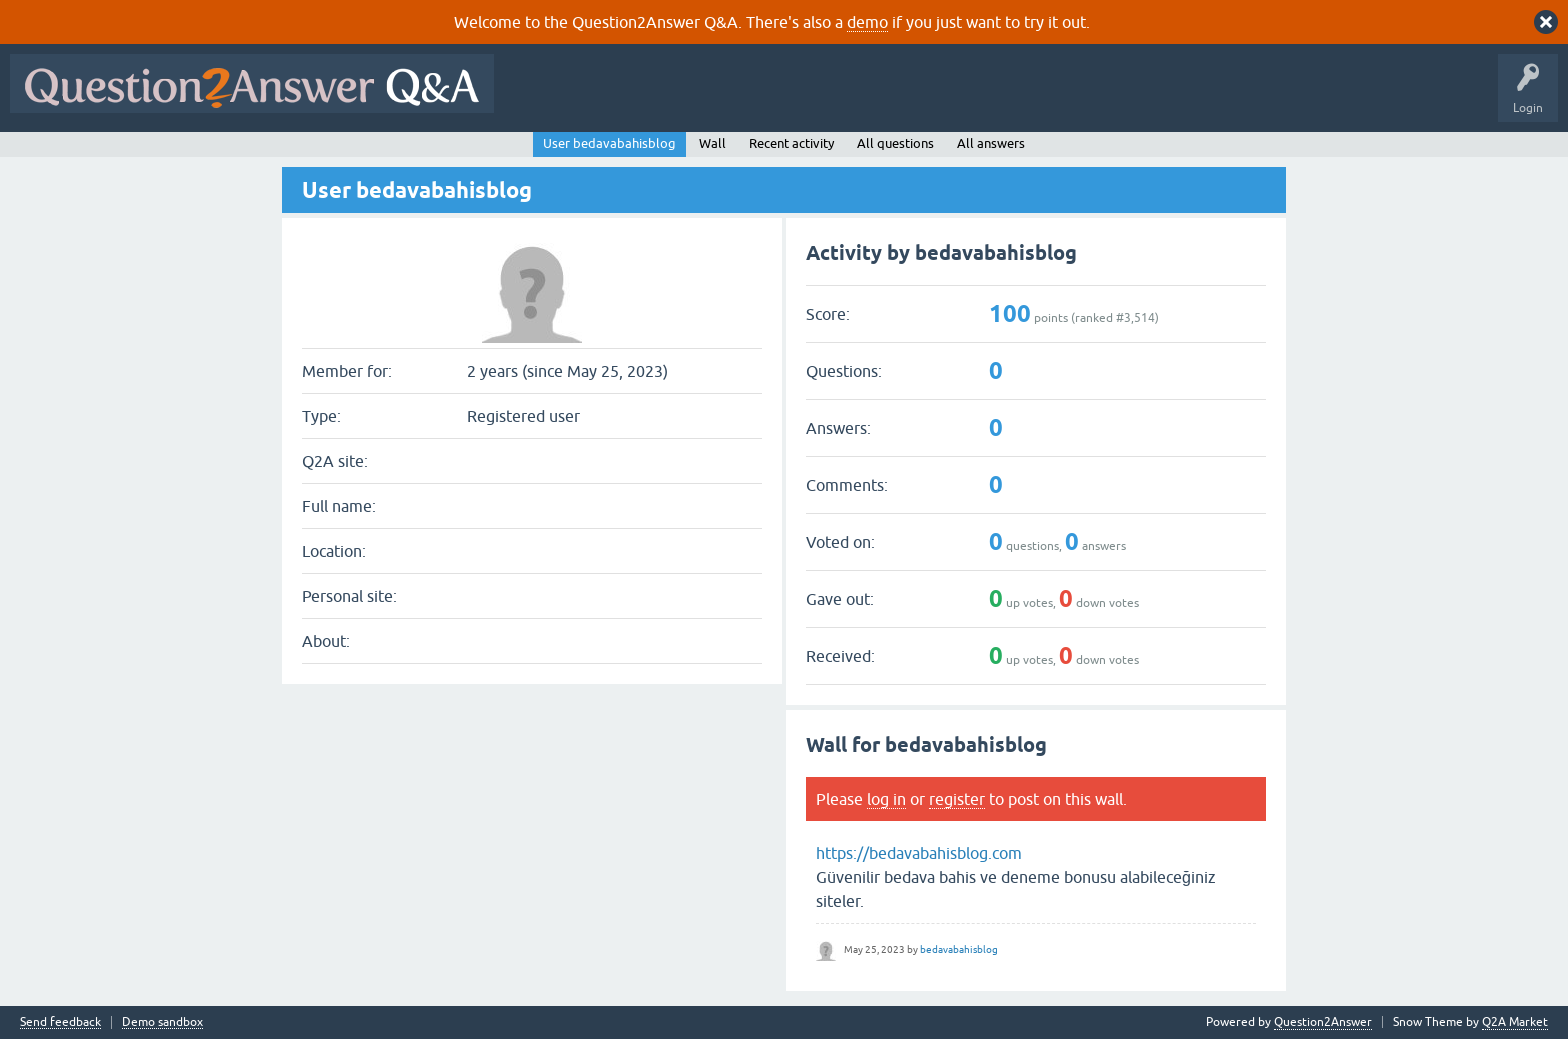  I want to click on Send feedback, so click(60, 1022).